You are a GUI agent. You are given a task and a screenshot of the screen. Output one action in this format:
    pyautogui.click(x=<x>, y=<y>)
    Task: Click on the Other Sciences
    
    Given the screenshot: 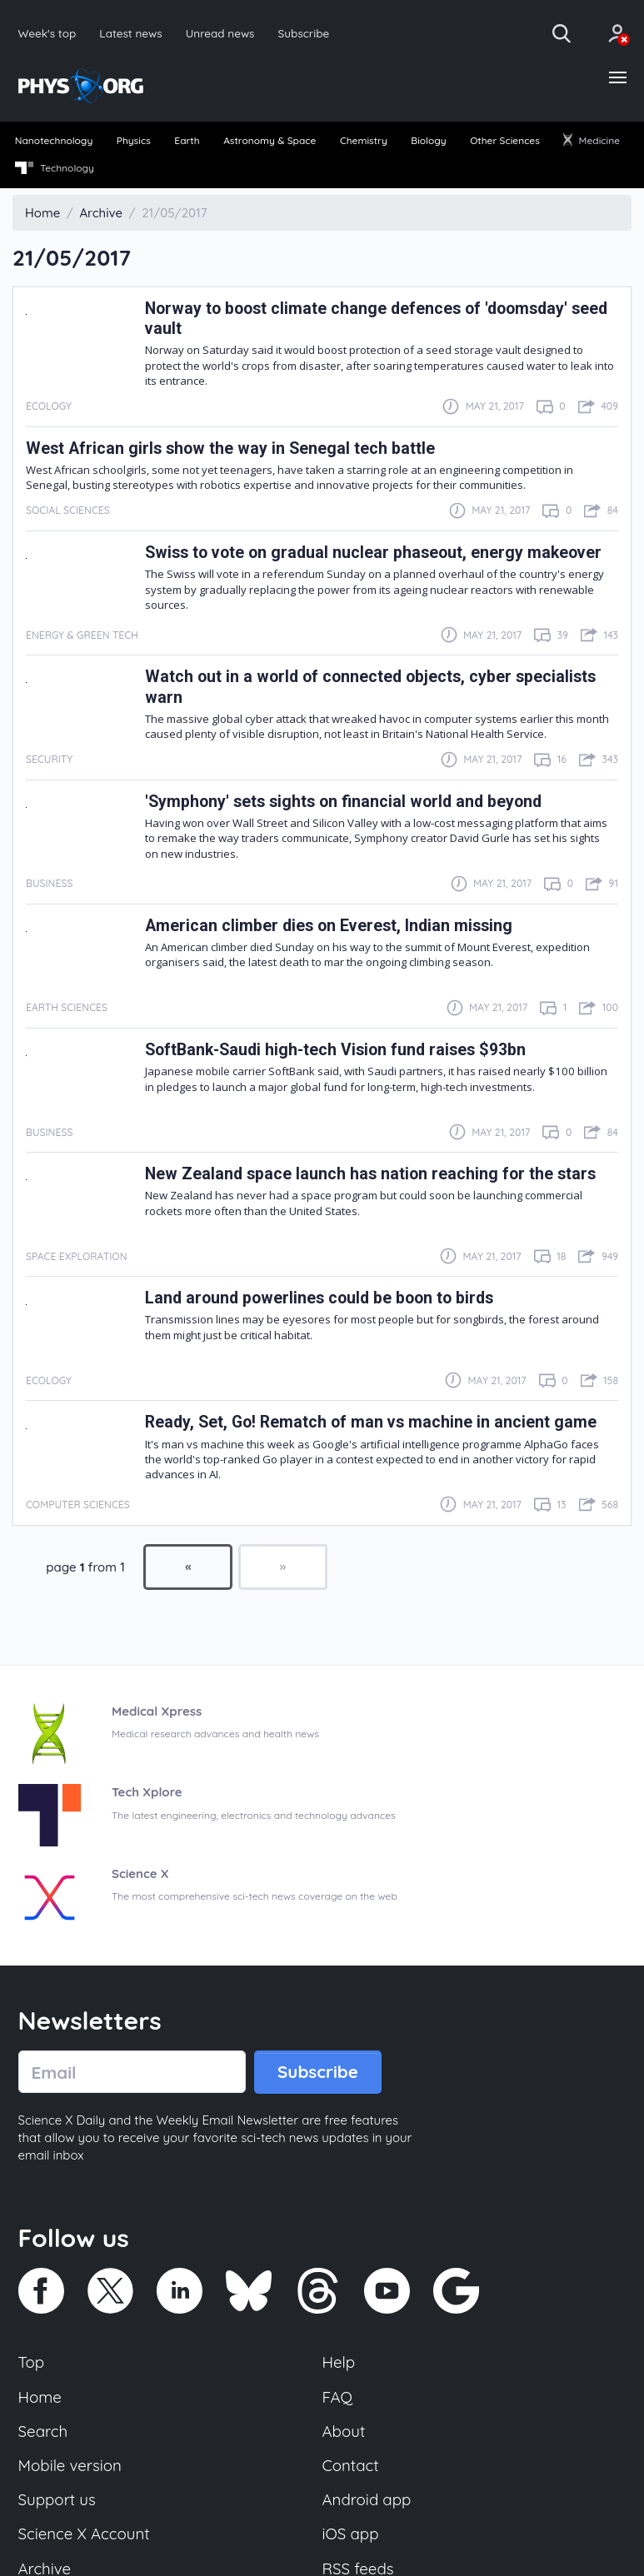 What is the action you would take?
    pyautogui.click(x=505, y=140)
    